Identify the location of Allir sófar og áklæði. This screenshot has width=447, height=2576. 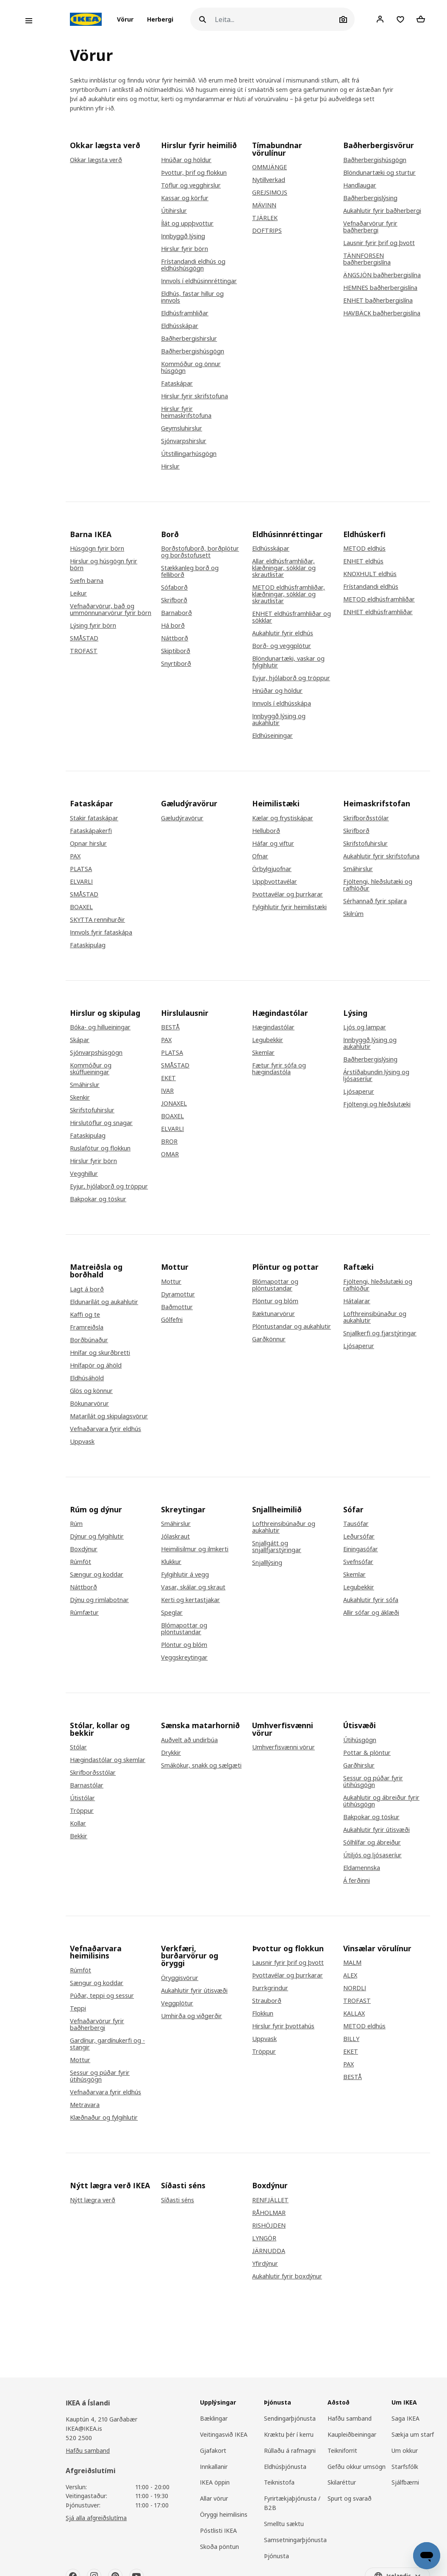
(371, 1612).